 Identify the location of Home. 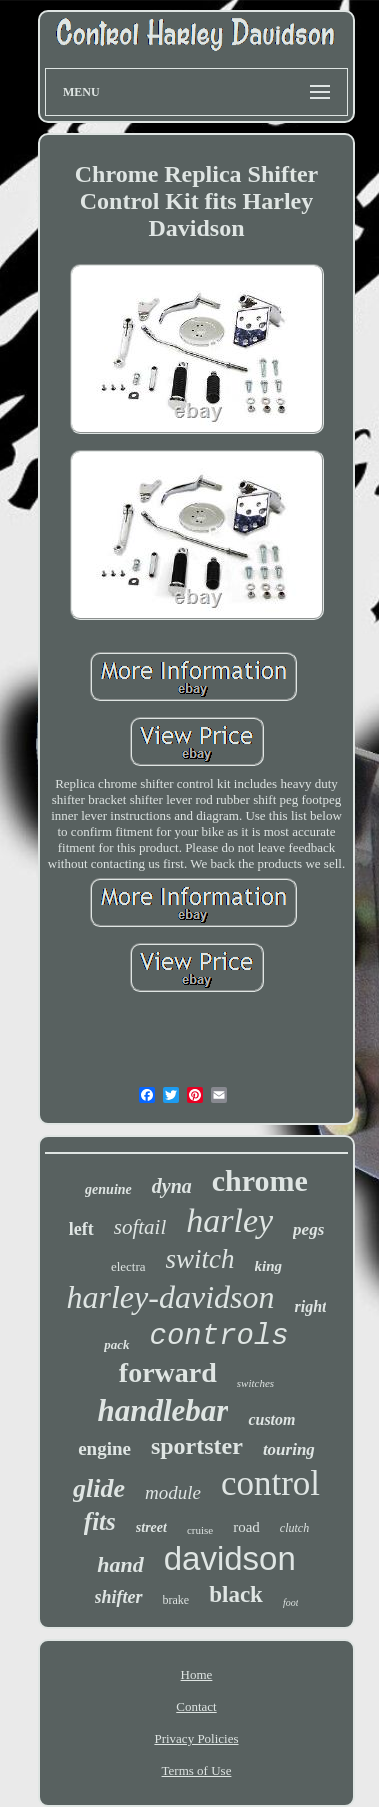
(197, 1674).